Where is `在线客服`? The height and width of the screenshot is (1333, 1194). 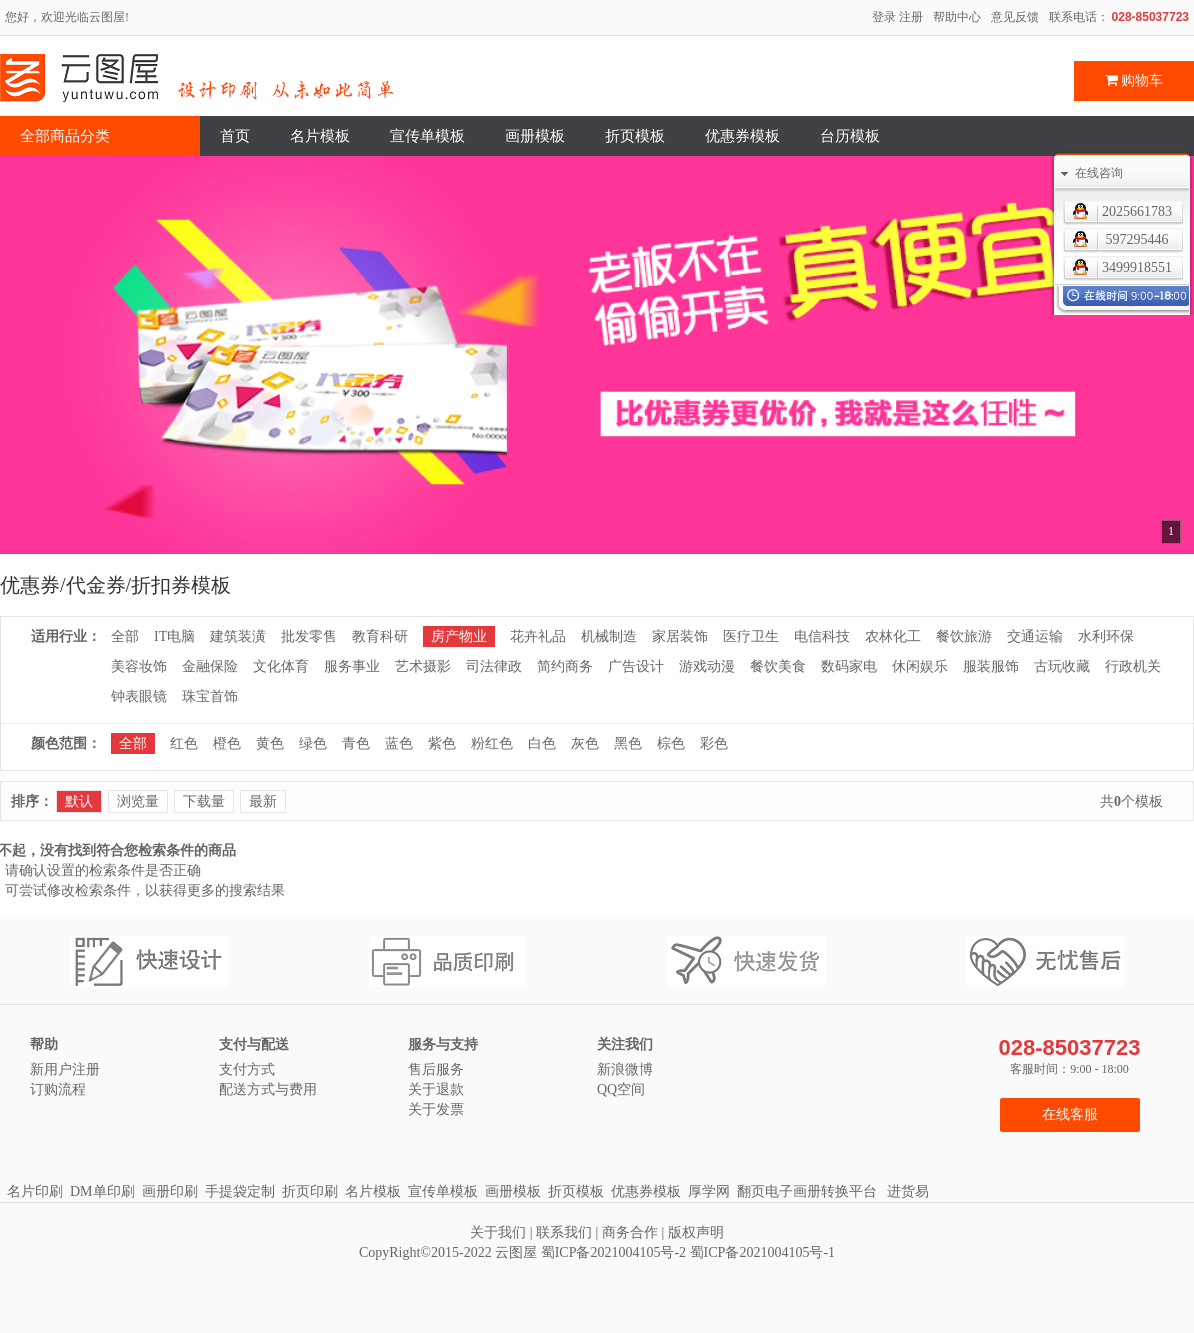
在线客服 is located at coordinates (1070, 1114).